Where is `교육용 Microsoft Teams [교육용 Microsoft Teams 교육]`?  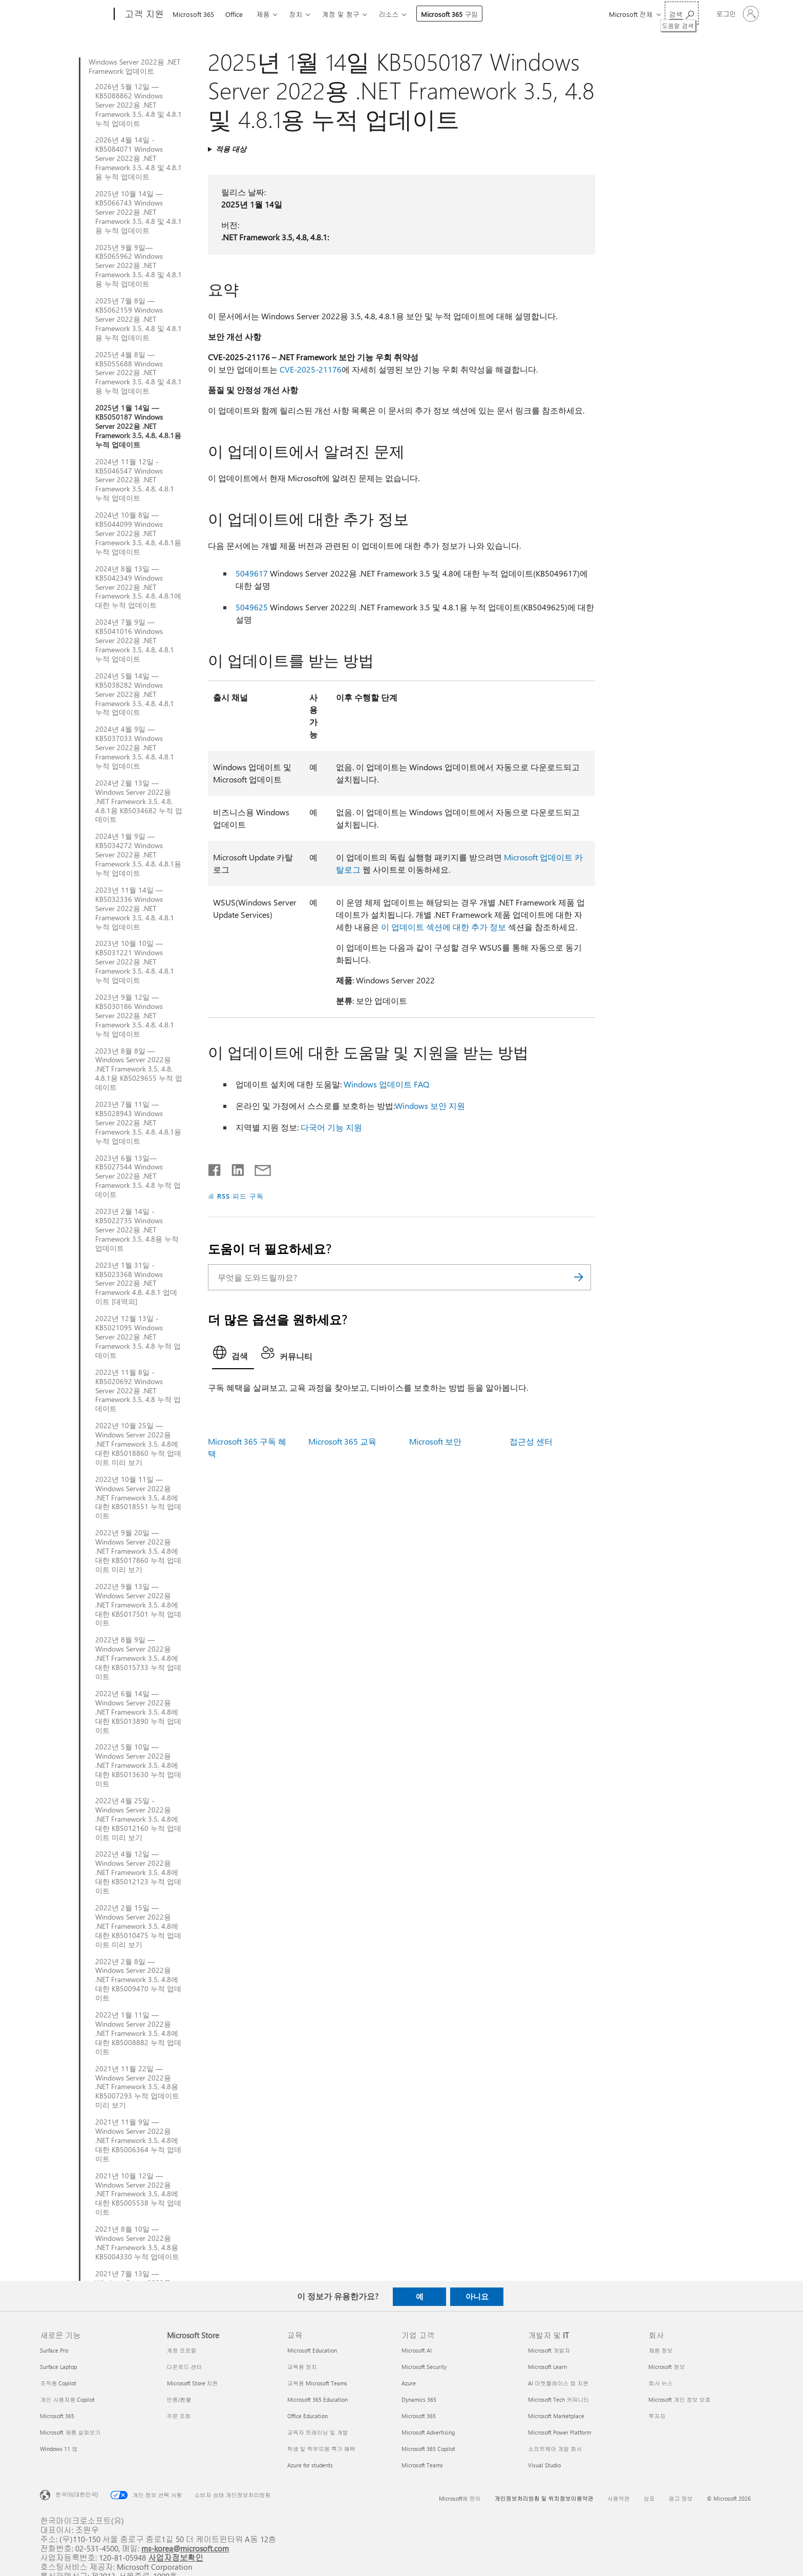 교육용 Microsoft Teams [교육용 Microsoft Teams 교육] is located at coordinates (317, 2383).